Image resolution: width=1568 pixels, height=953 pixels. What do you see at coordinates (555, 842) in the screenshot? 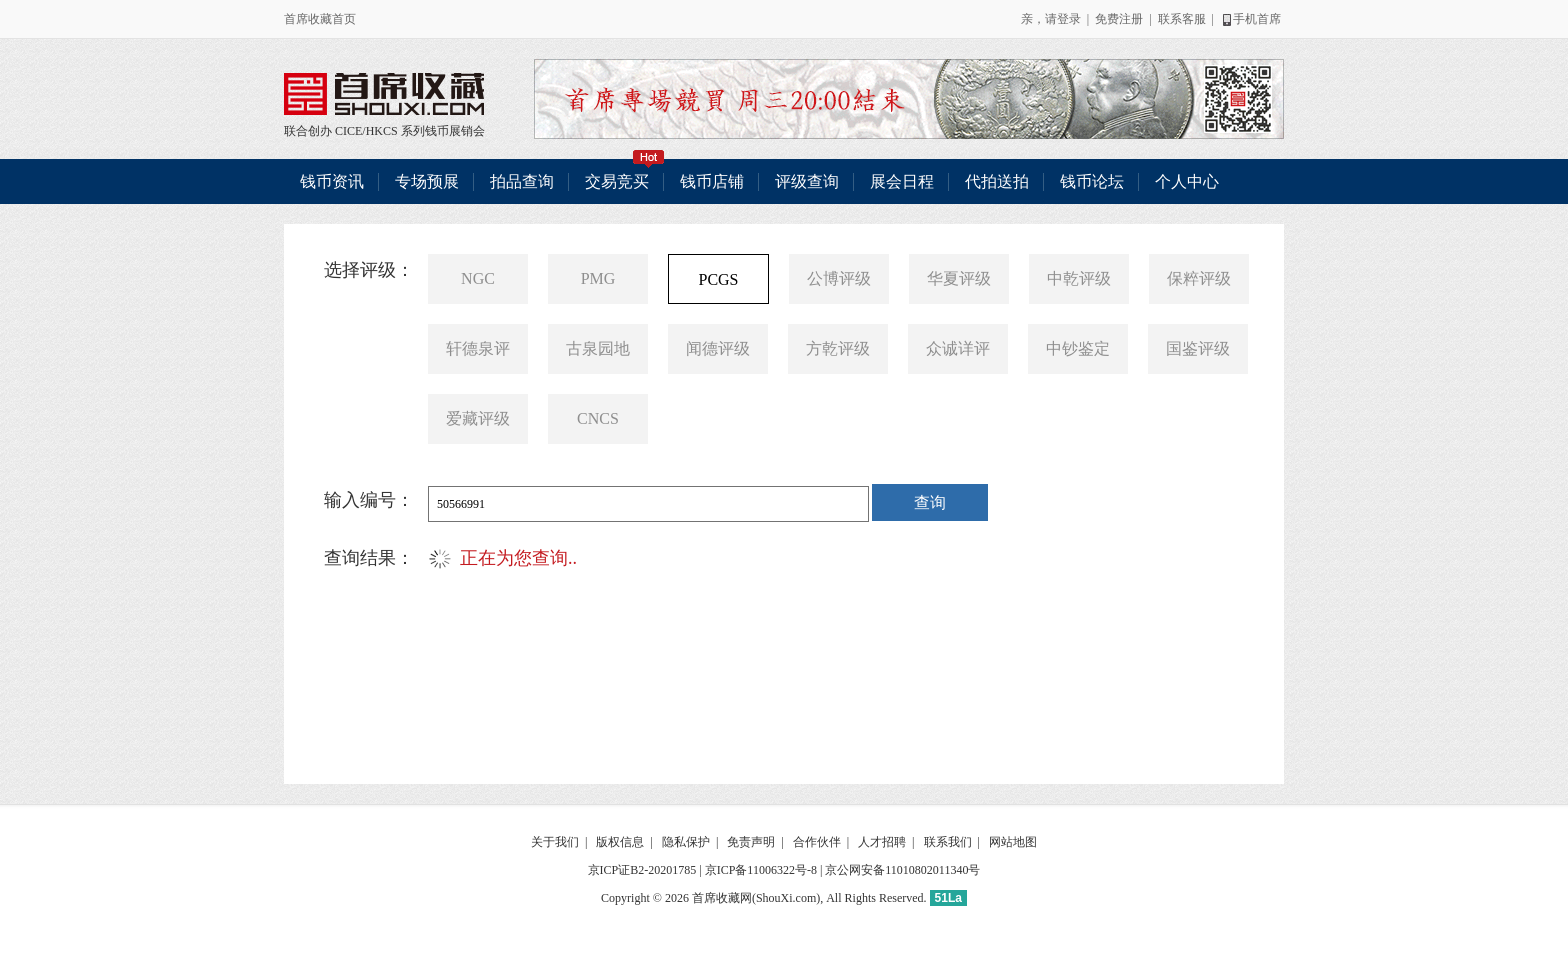
I see `关于我们` at bounding box center [555, 842].